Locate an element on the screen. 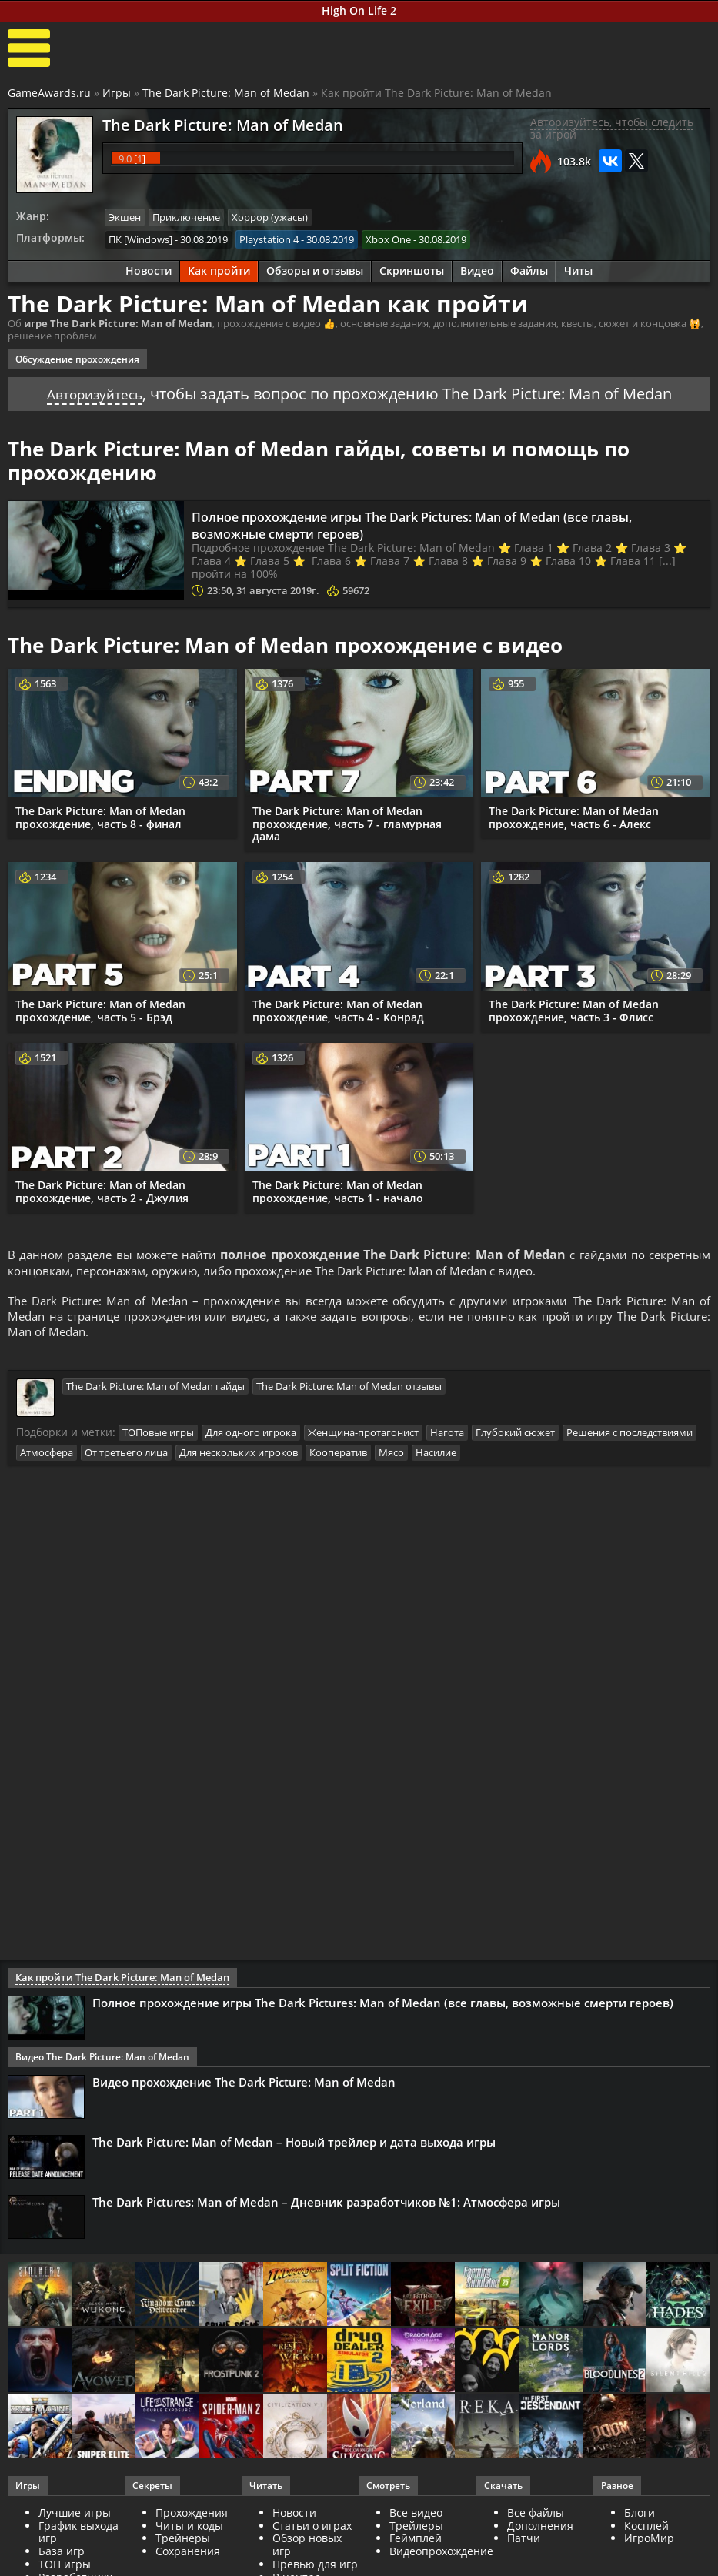 The height and width of the screenshot is (2576, 718). Трейнеры is located at coordinates (182, 2542).